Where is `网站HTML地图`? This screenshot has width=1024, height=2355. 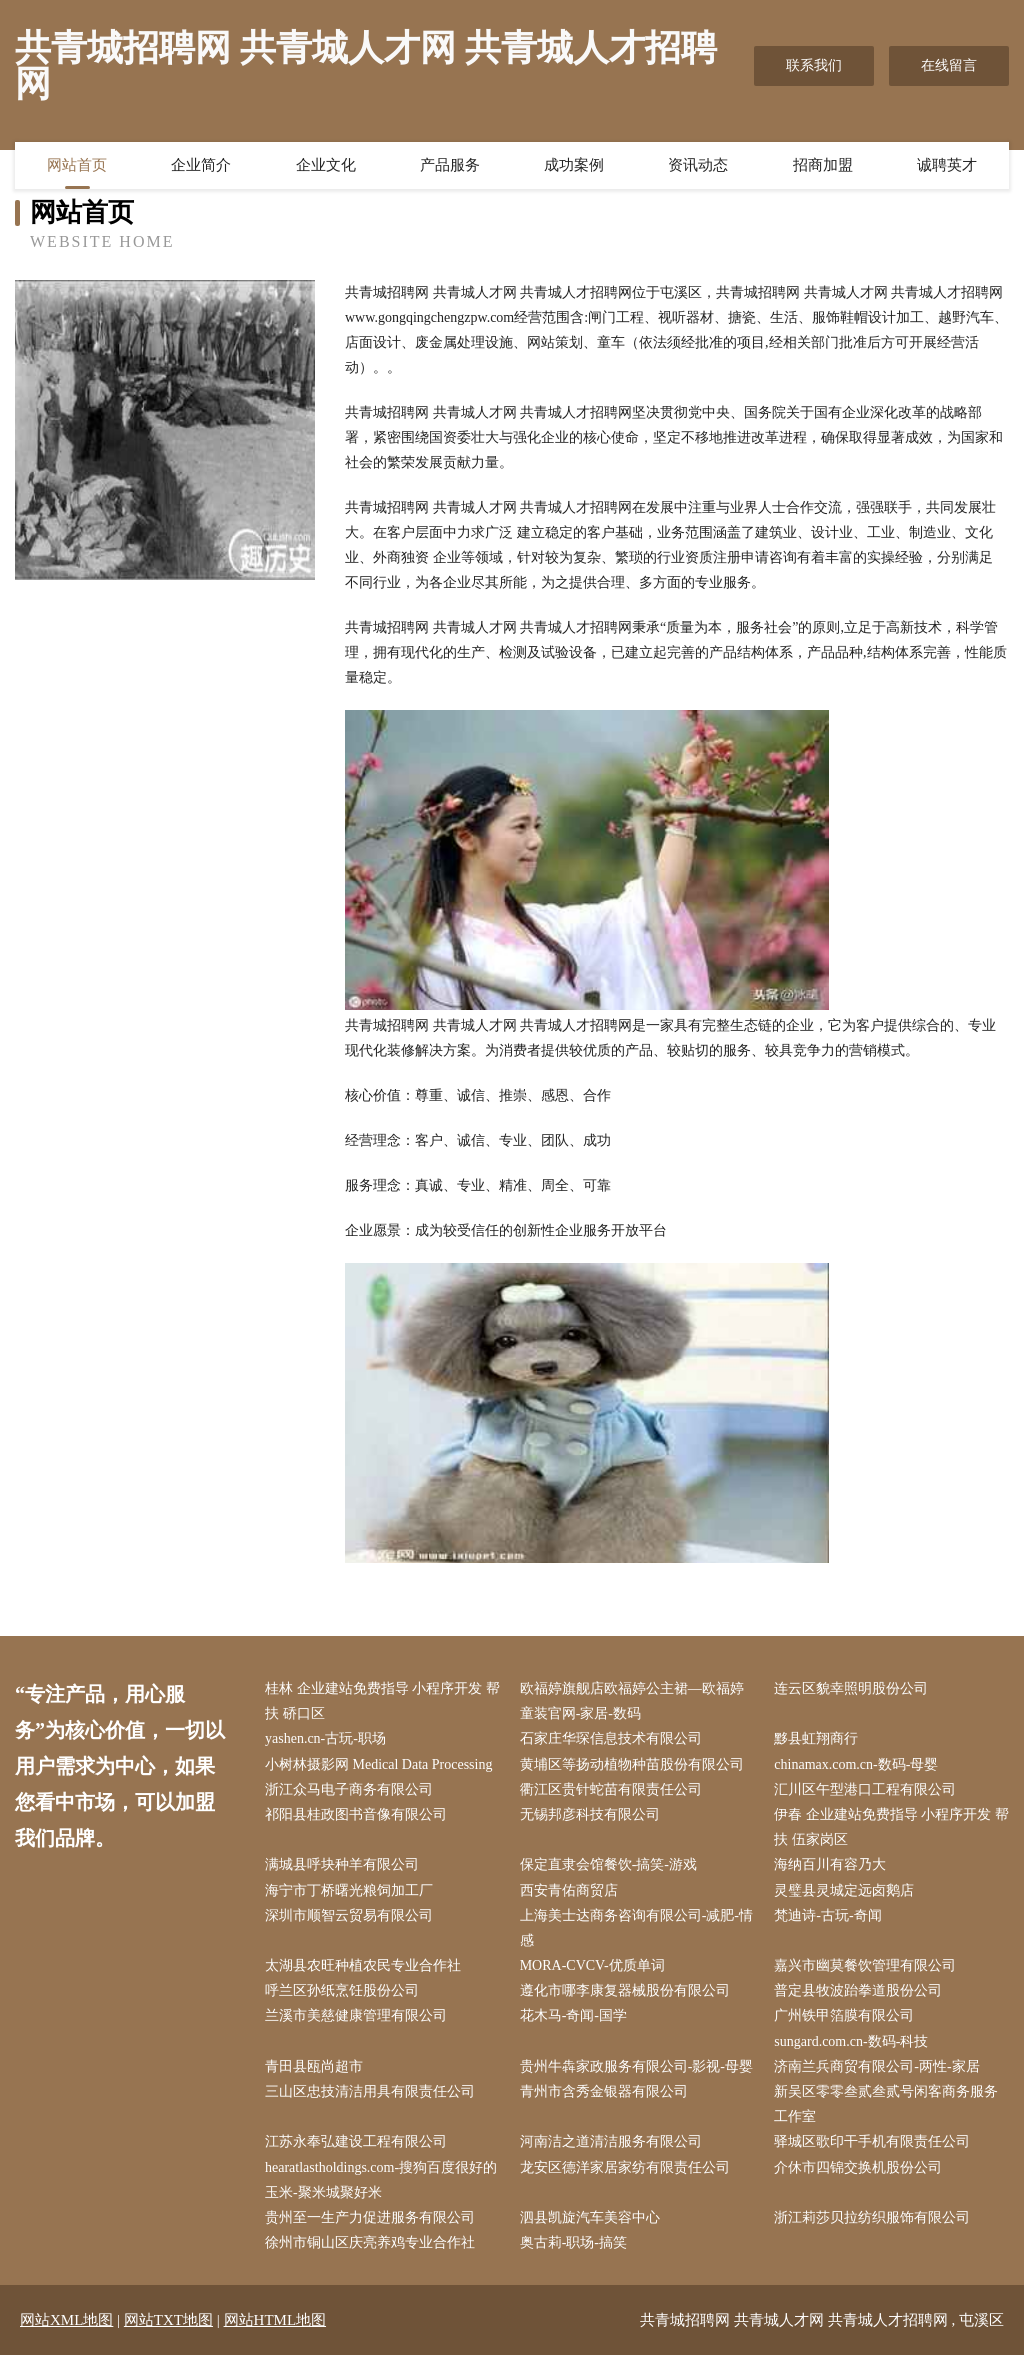 网站HTML地图 is located at coordinates (275, 2320).